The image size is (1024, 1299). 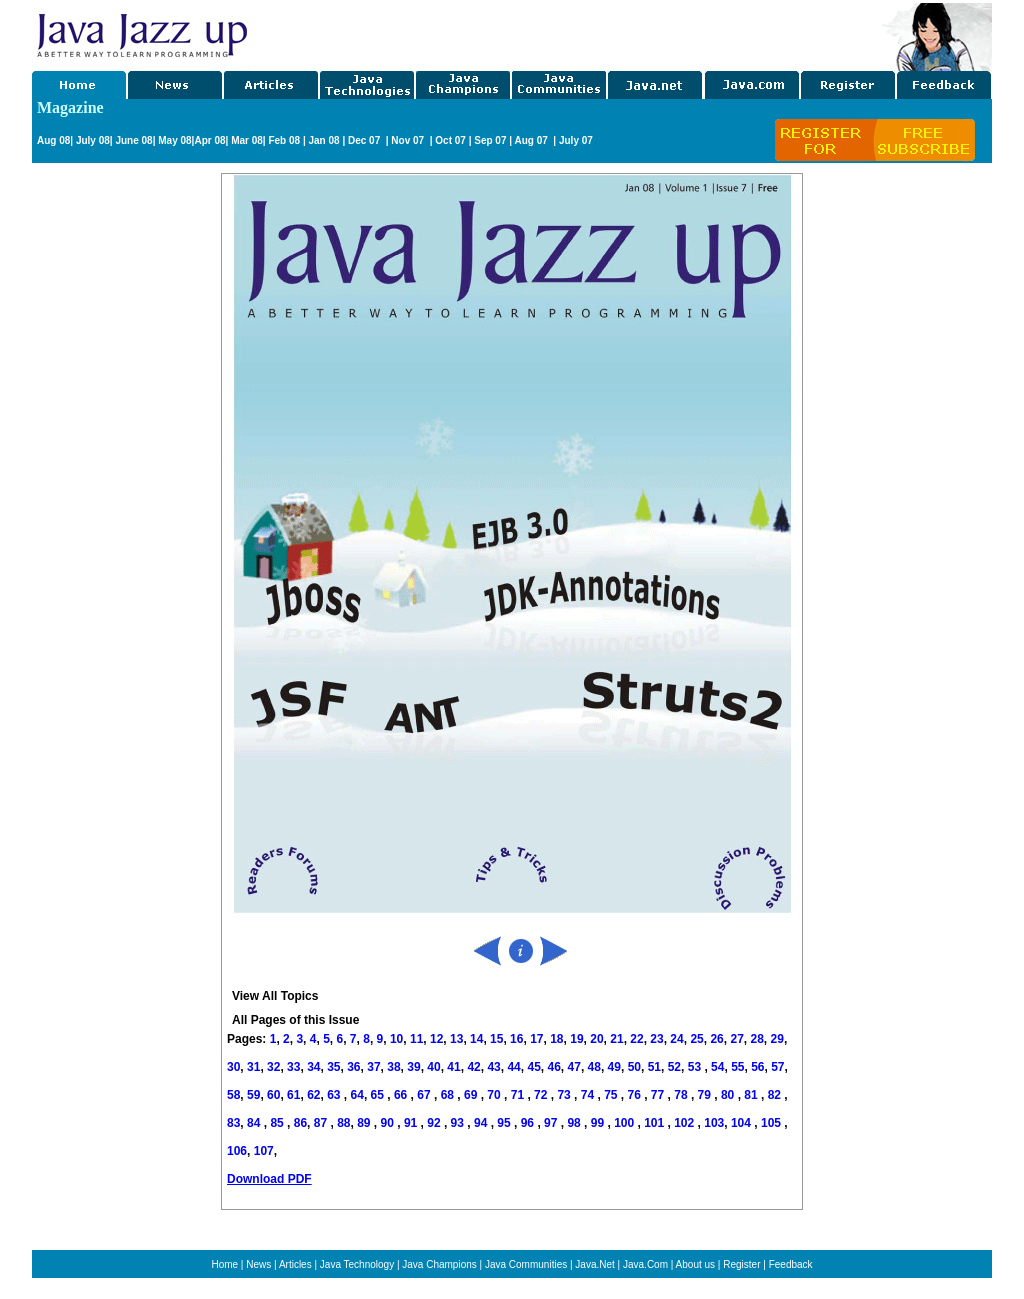 What do you see at coordinates (93, 140) in the screenshot?
I see `July 08` at bounding box center [93, 140].